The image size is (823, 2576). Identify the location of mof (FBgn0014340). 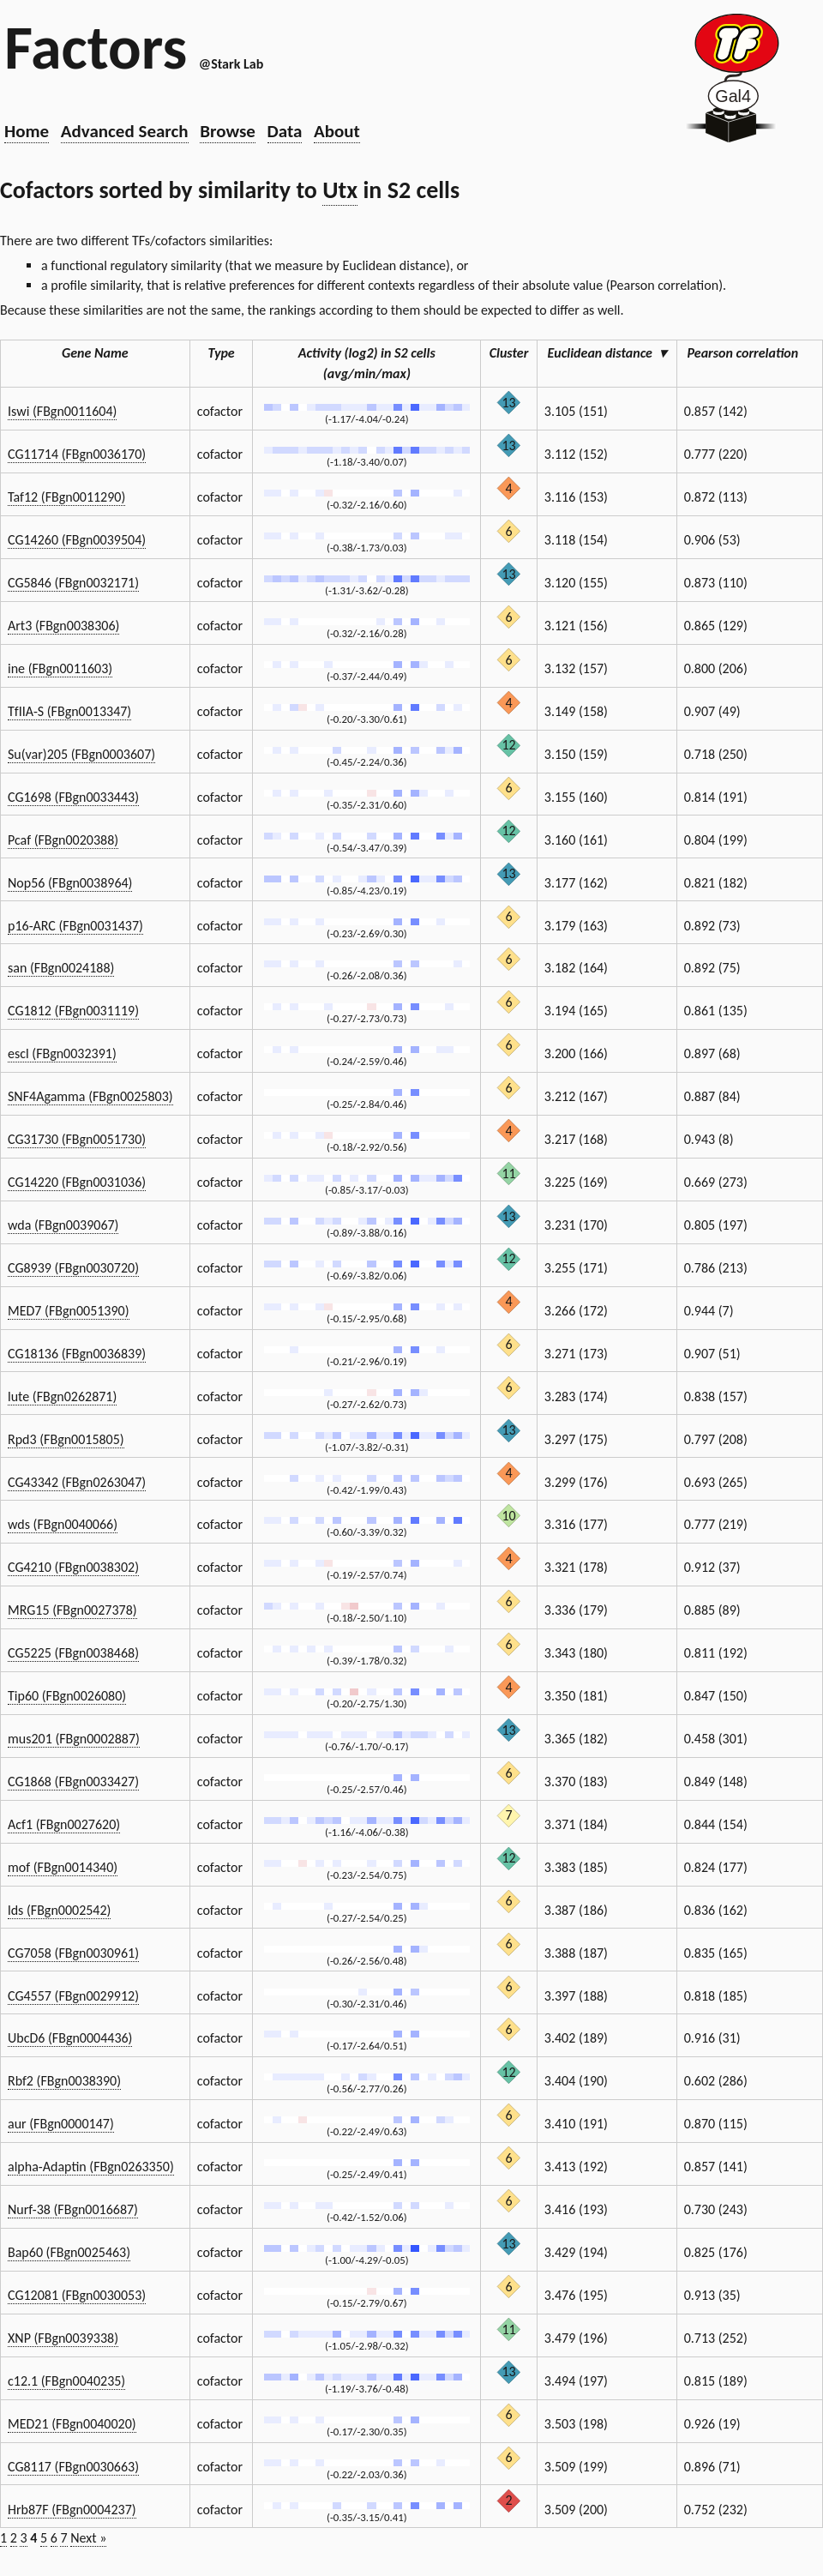
(62, 1867).